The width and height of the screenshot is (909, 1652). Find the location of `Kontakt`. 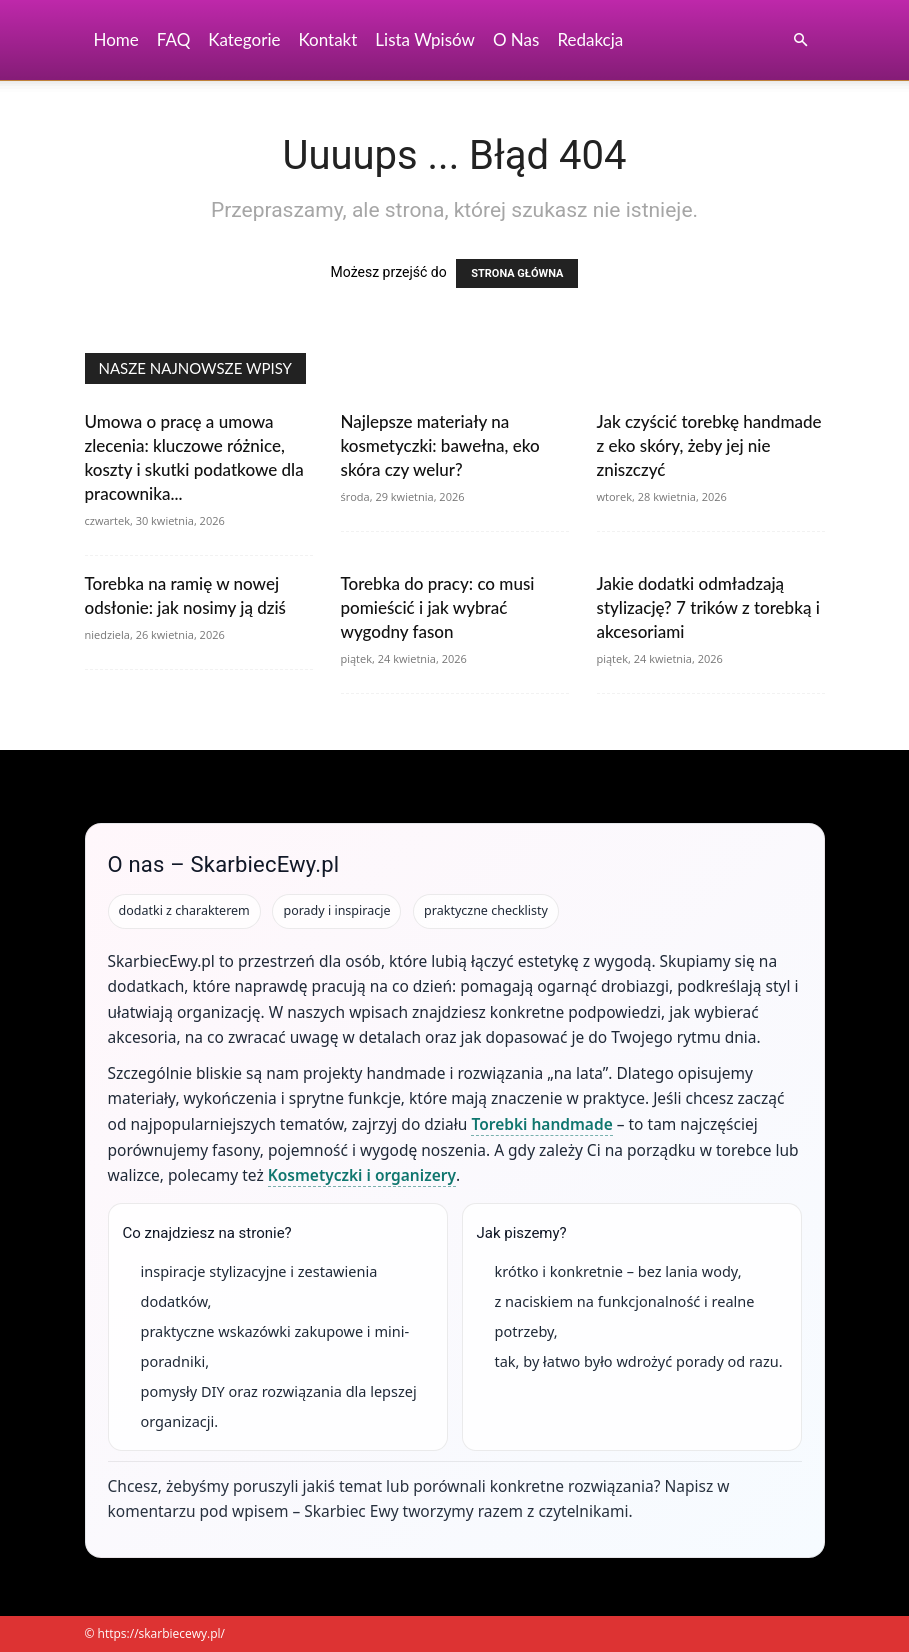

Kontakt is located at coordinates (327, 39).